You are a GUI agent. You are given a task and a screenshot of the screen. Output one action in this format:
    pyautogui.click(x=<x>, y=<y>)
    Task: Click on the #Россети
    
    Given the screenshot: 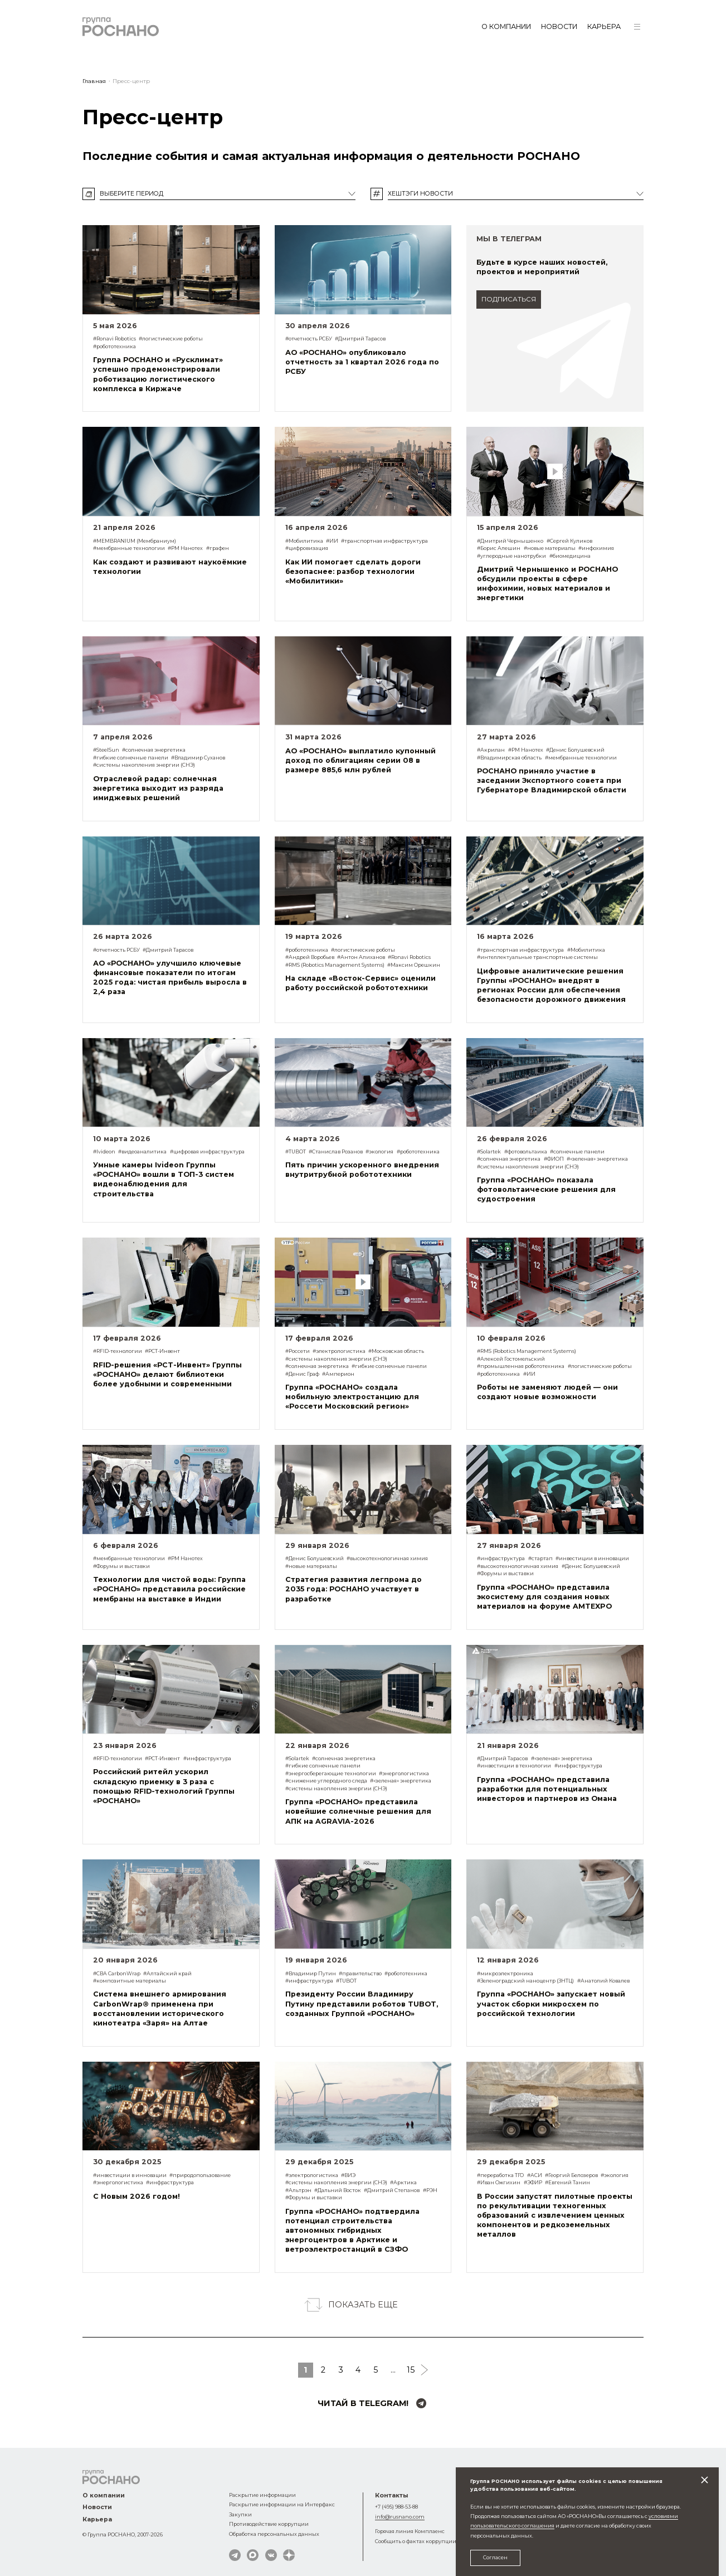 What is the action you would take?
    pyautogui.click(x=297, y=1351)
    